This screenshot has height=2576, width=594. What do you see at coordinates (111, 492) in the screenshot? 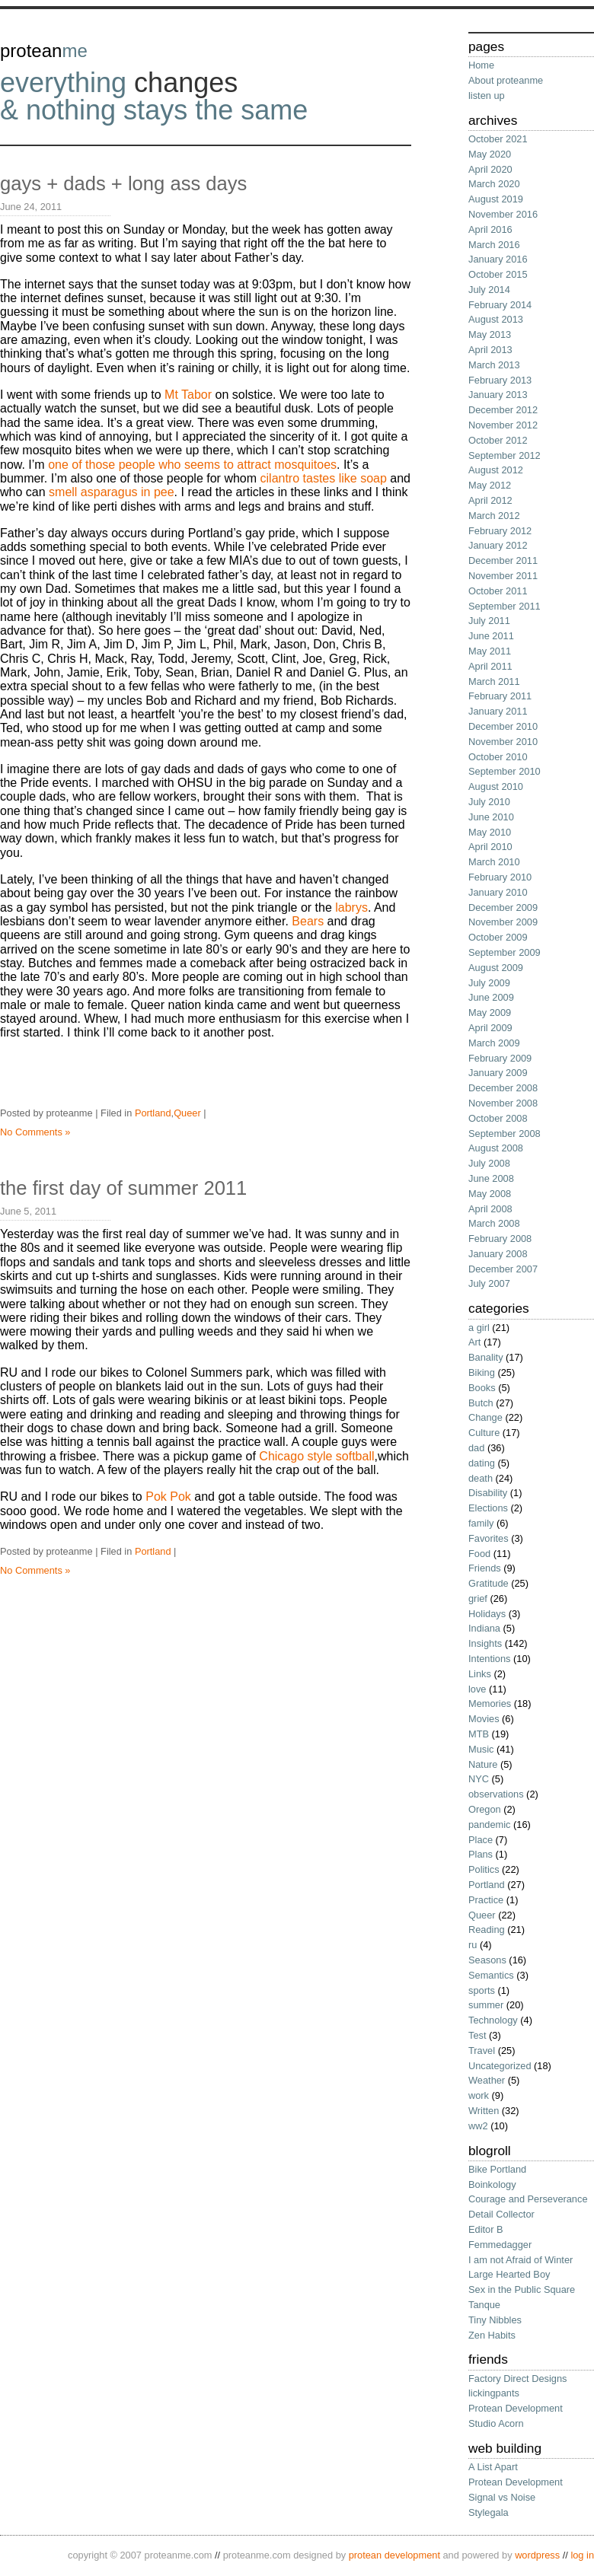
I see `smell asparagus in pee` at bounding box center [111, 492].